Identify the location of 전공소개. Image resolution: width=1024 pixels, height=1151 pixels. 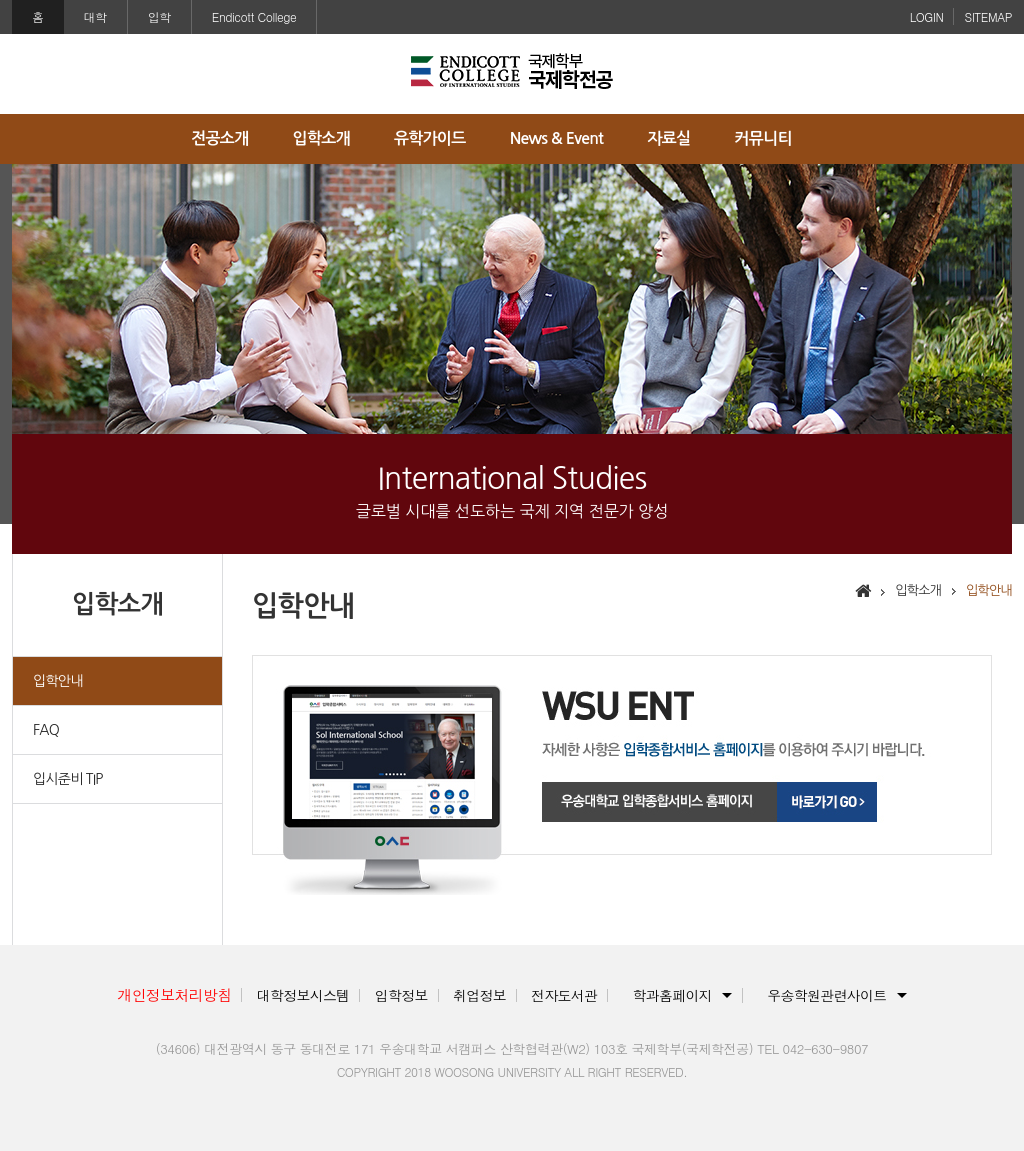
(219, 138).